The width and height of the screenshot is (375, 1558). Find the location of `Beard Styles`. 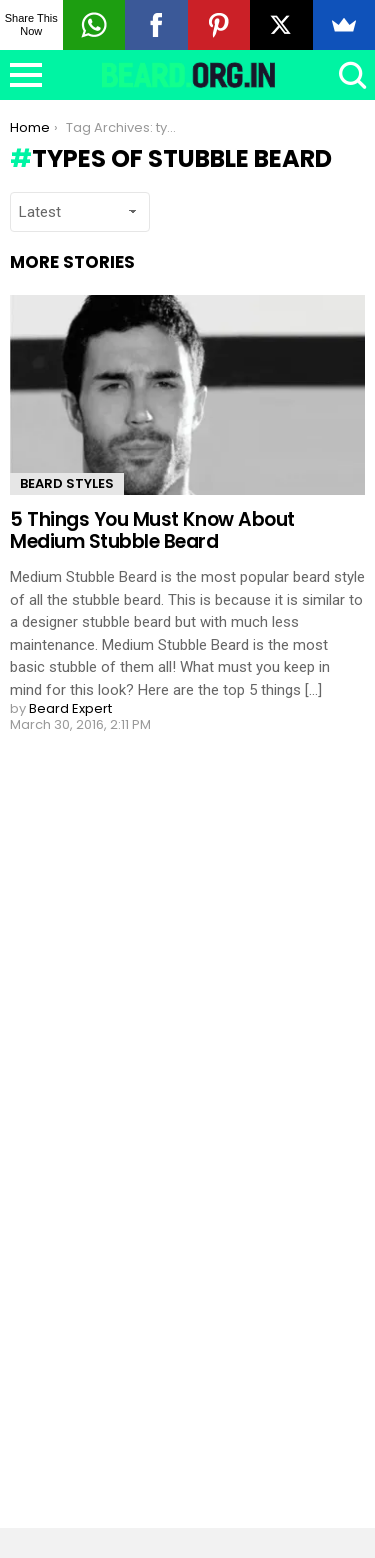

Beard Styles is located at coordinates (67, 483).